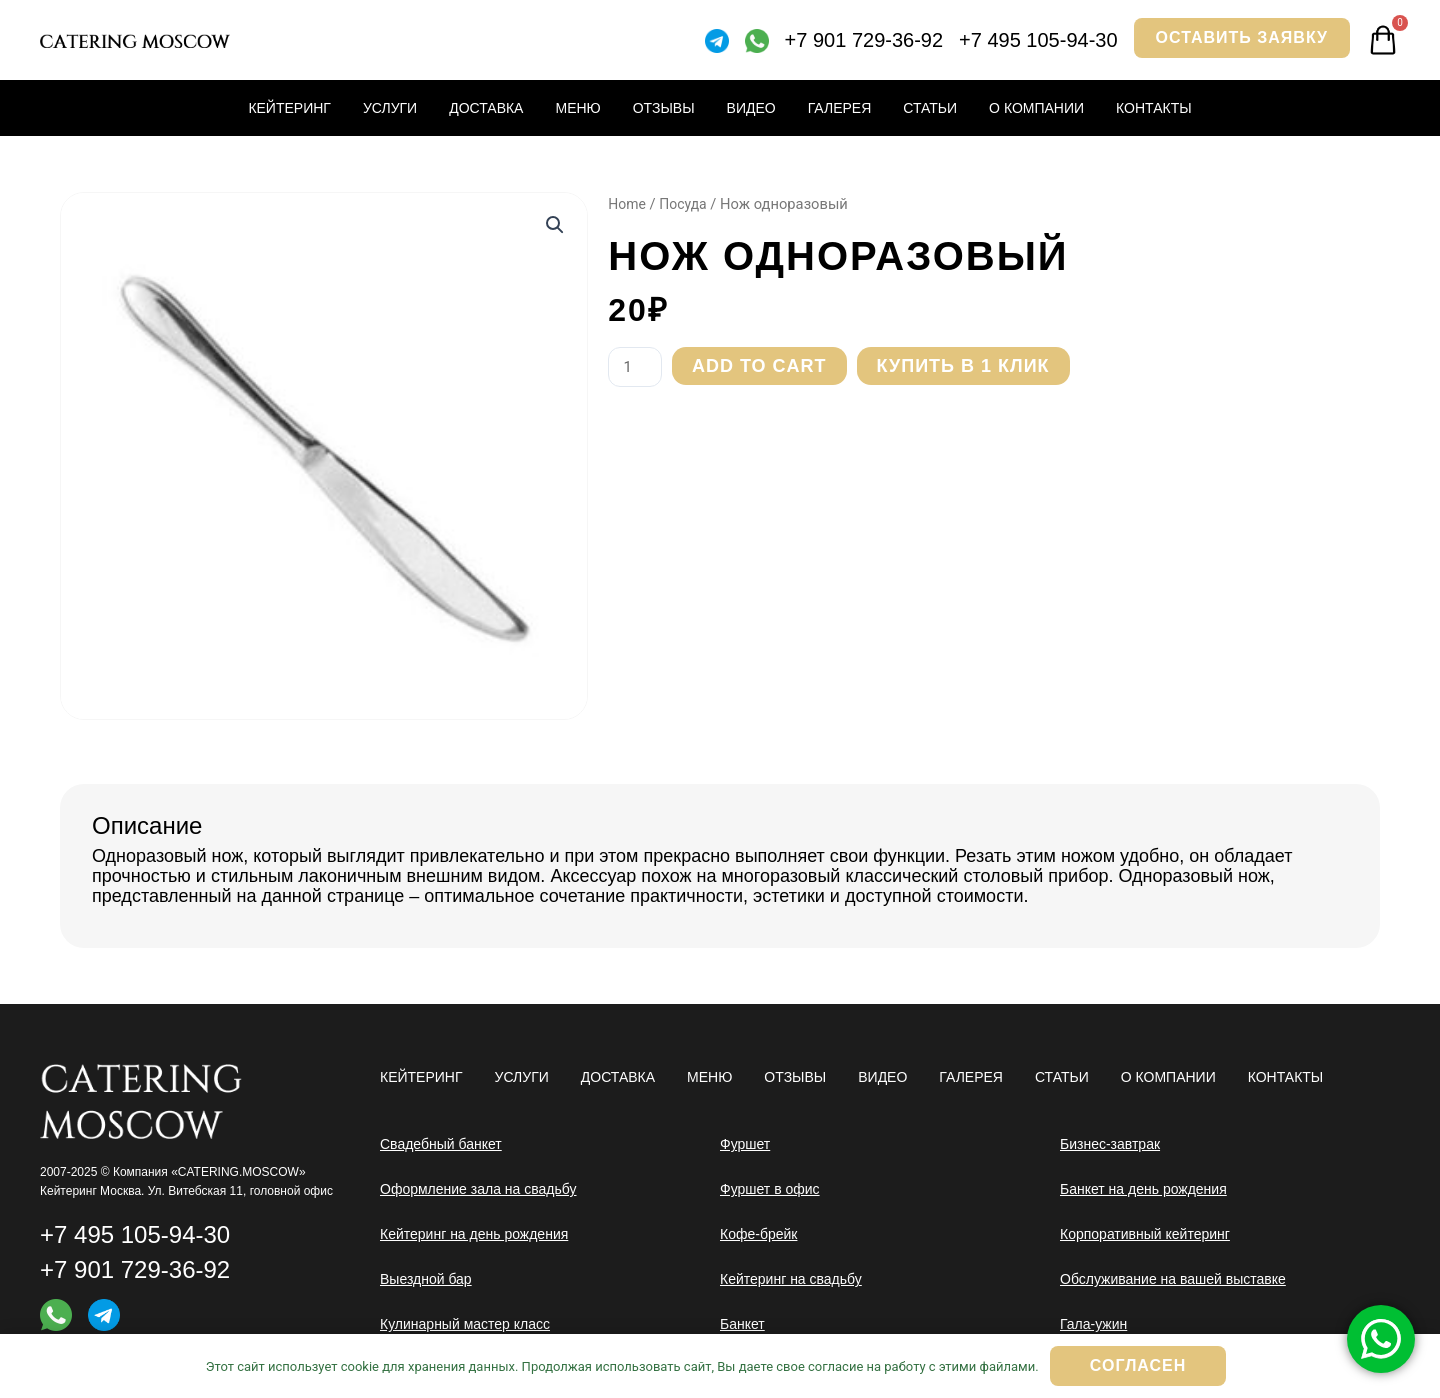 The height and width of the screenshot is (1398, 1440). What do you see at coordinates (742, 1324) in the screenshot?
I see `Банкет` at bounding box center [742, 1324].